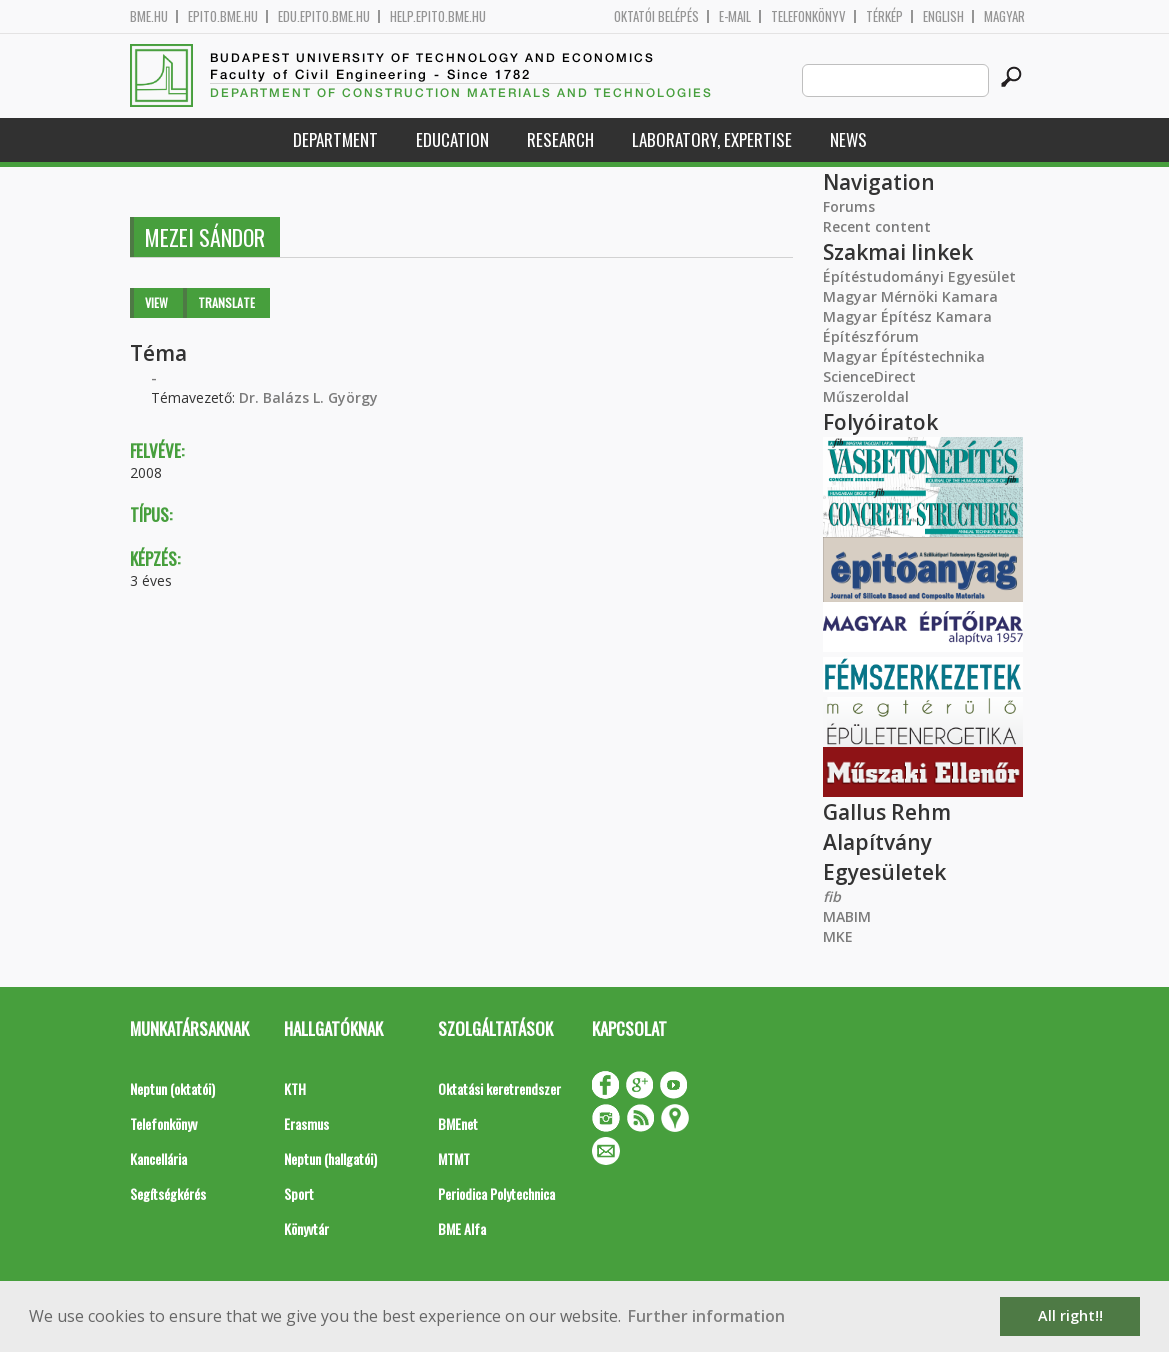 The height and width of the screenshot is (1352, 1169). I want to click on Műszeroldal, so click(866, 396).